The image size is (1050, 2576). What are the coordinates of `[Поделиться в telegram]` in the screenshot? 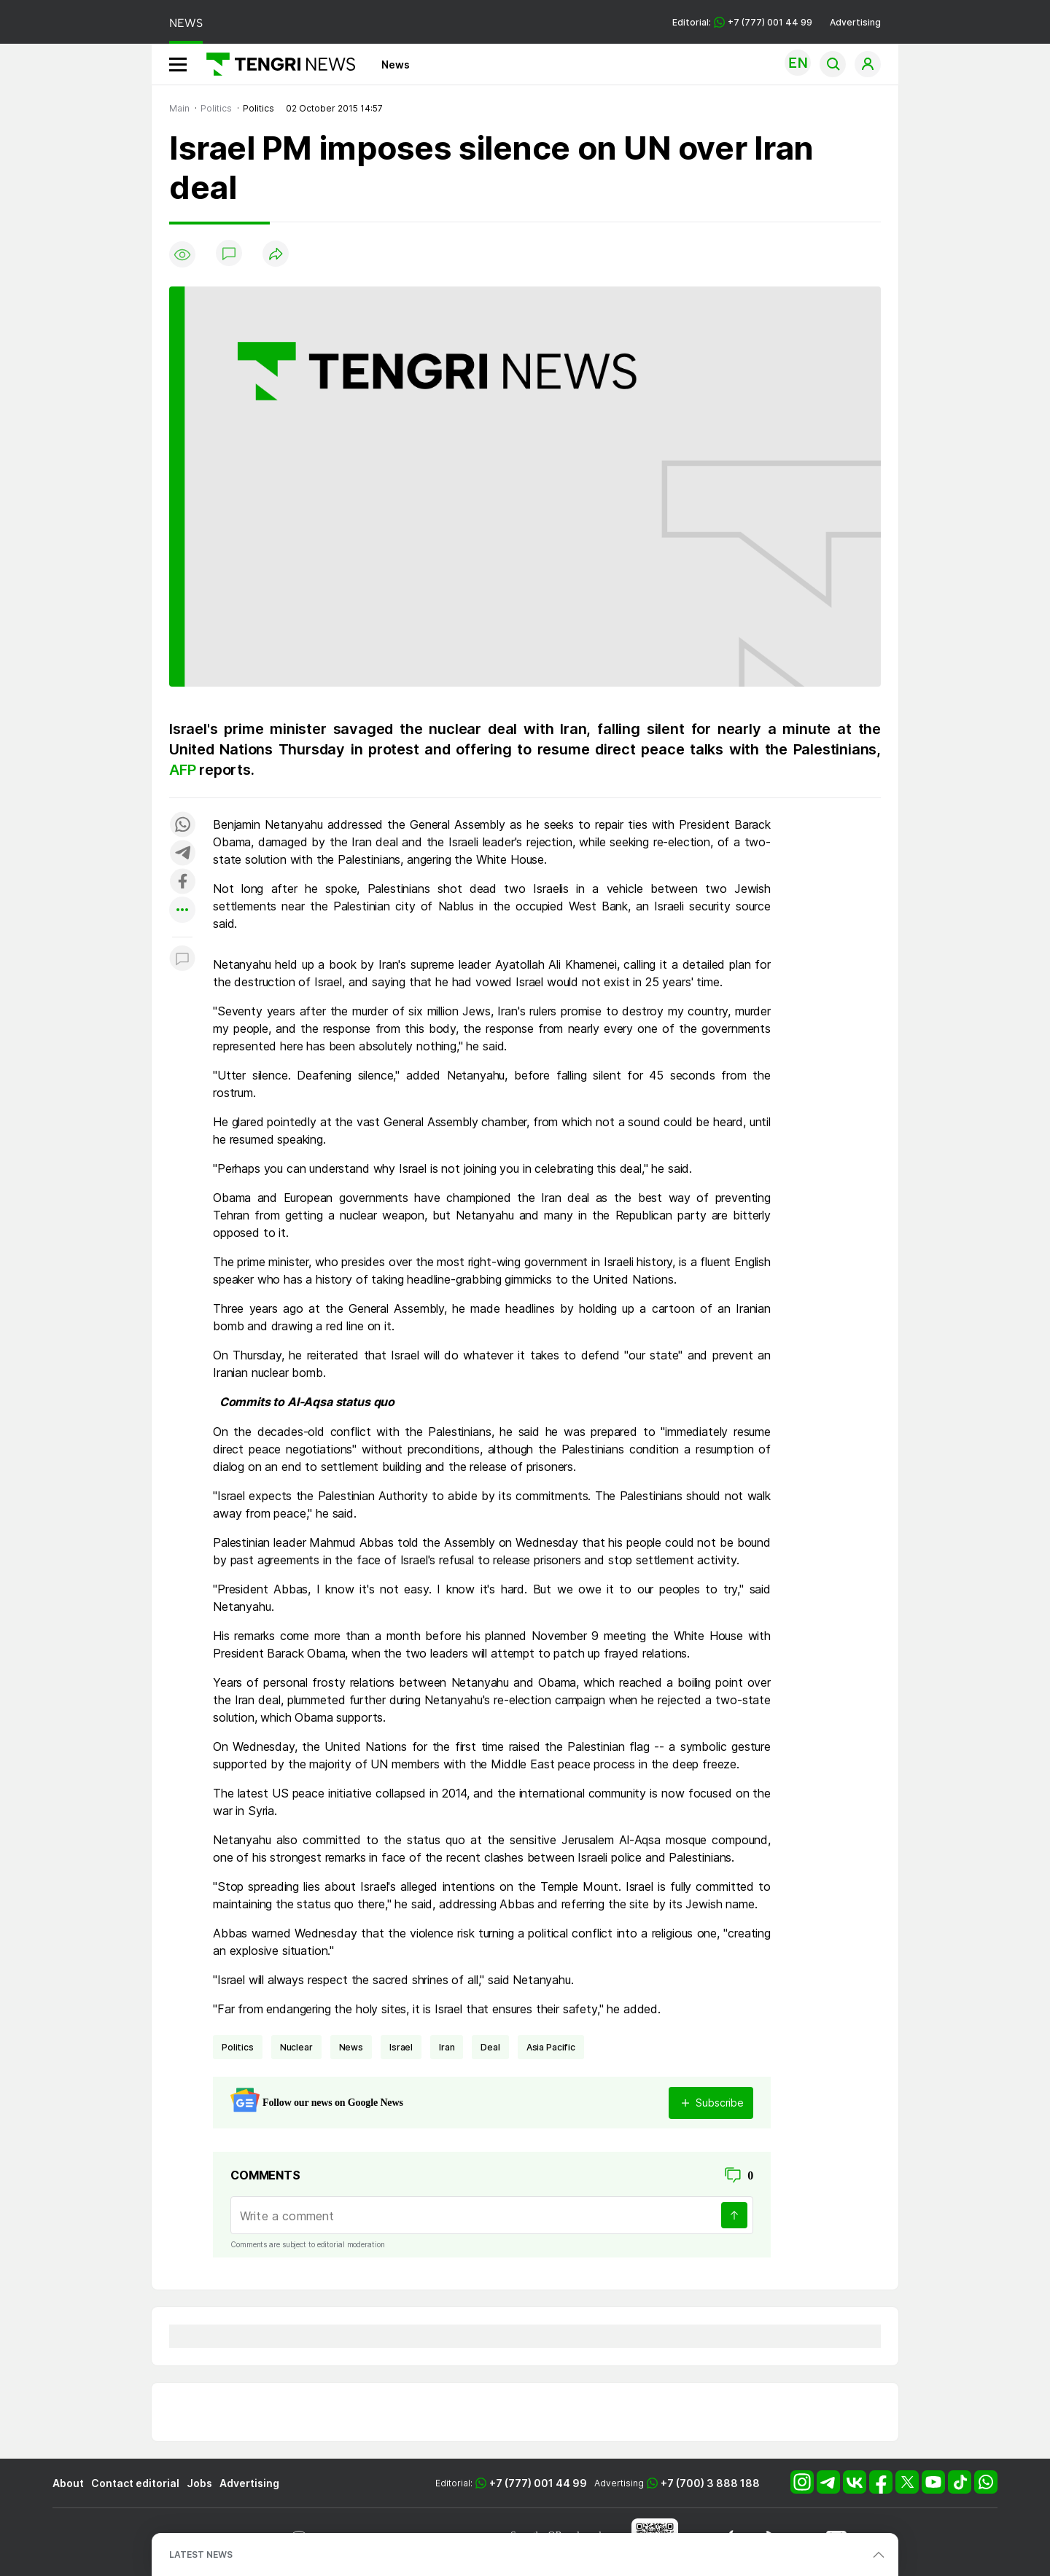 It's located at (182, 854).